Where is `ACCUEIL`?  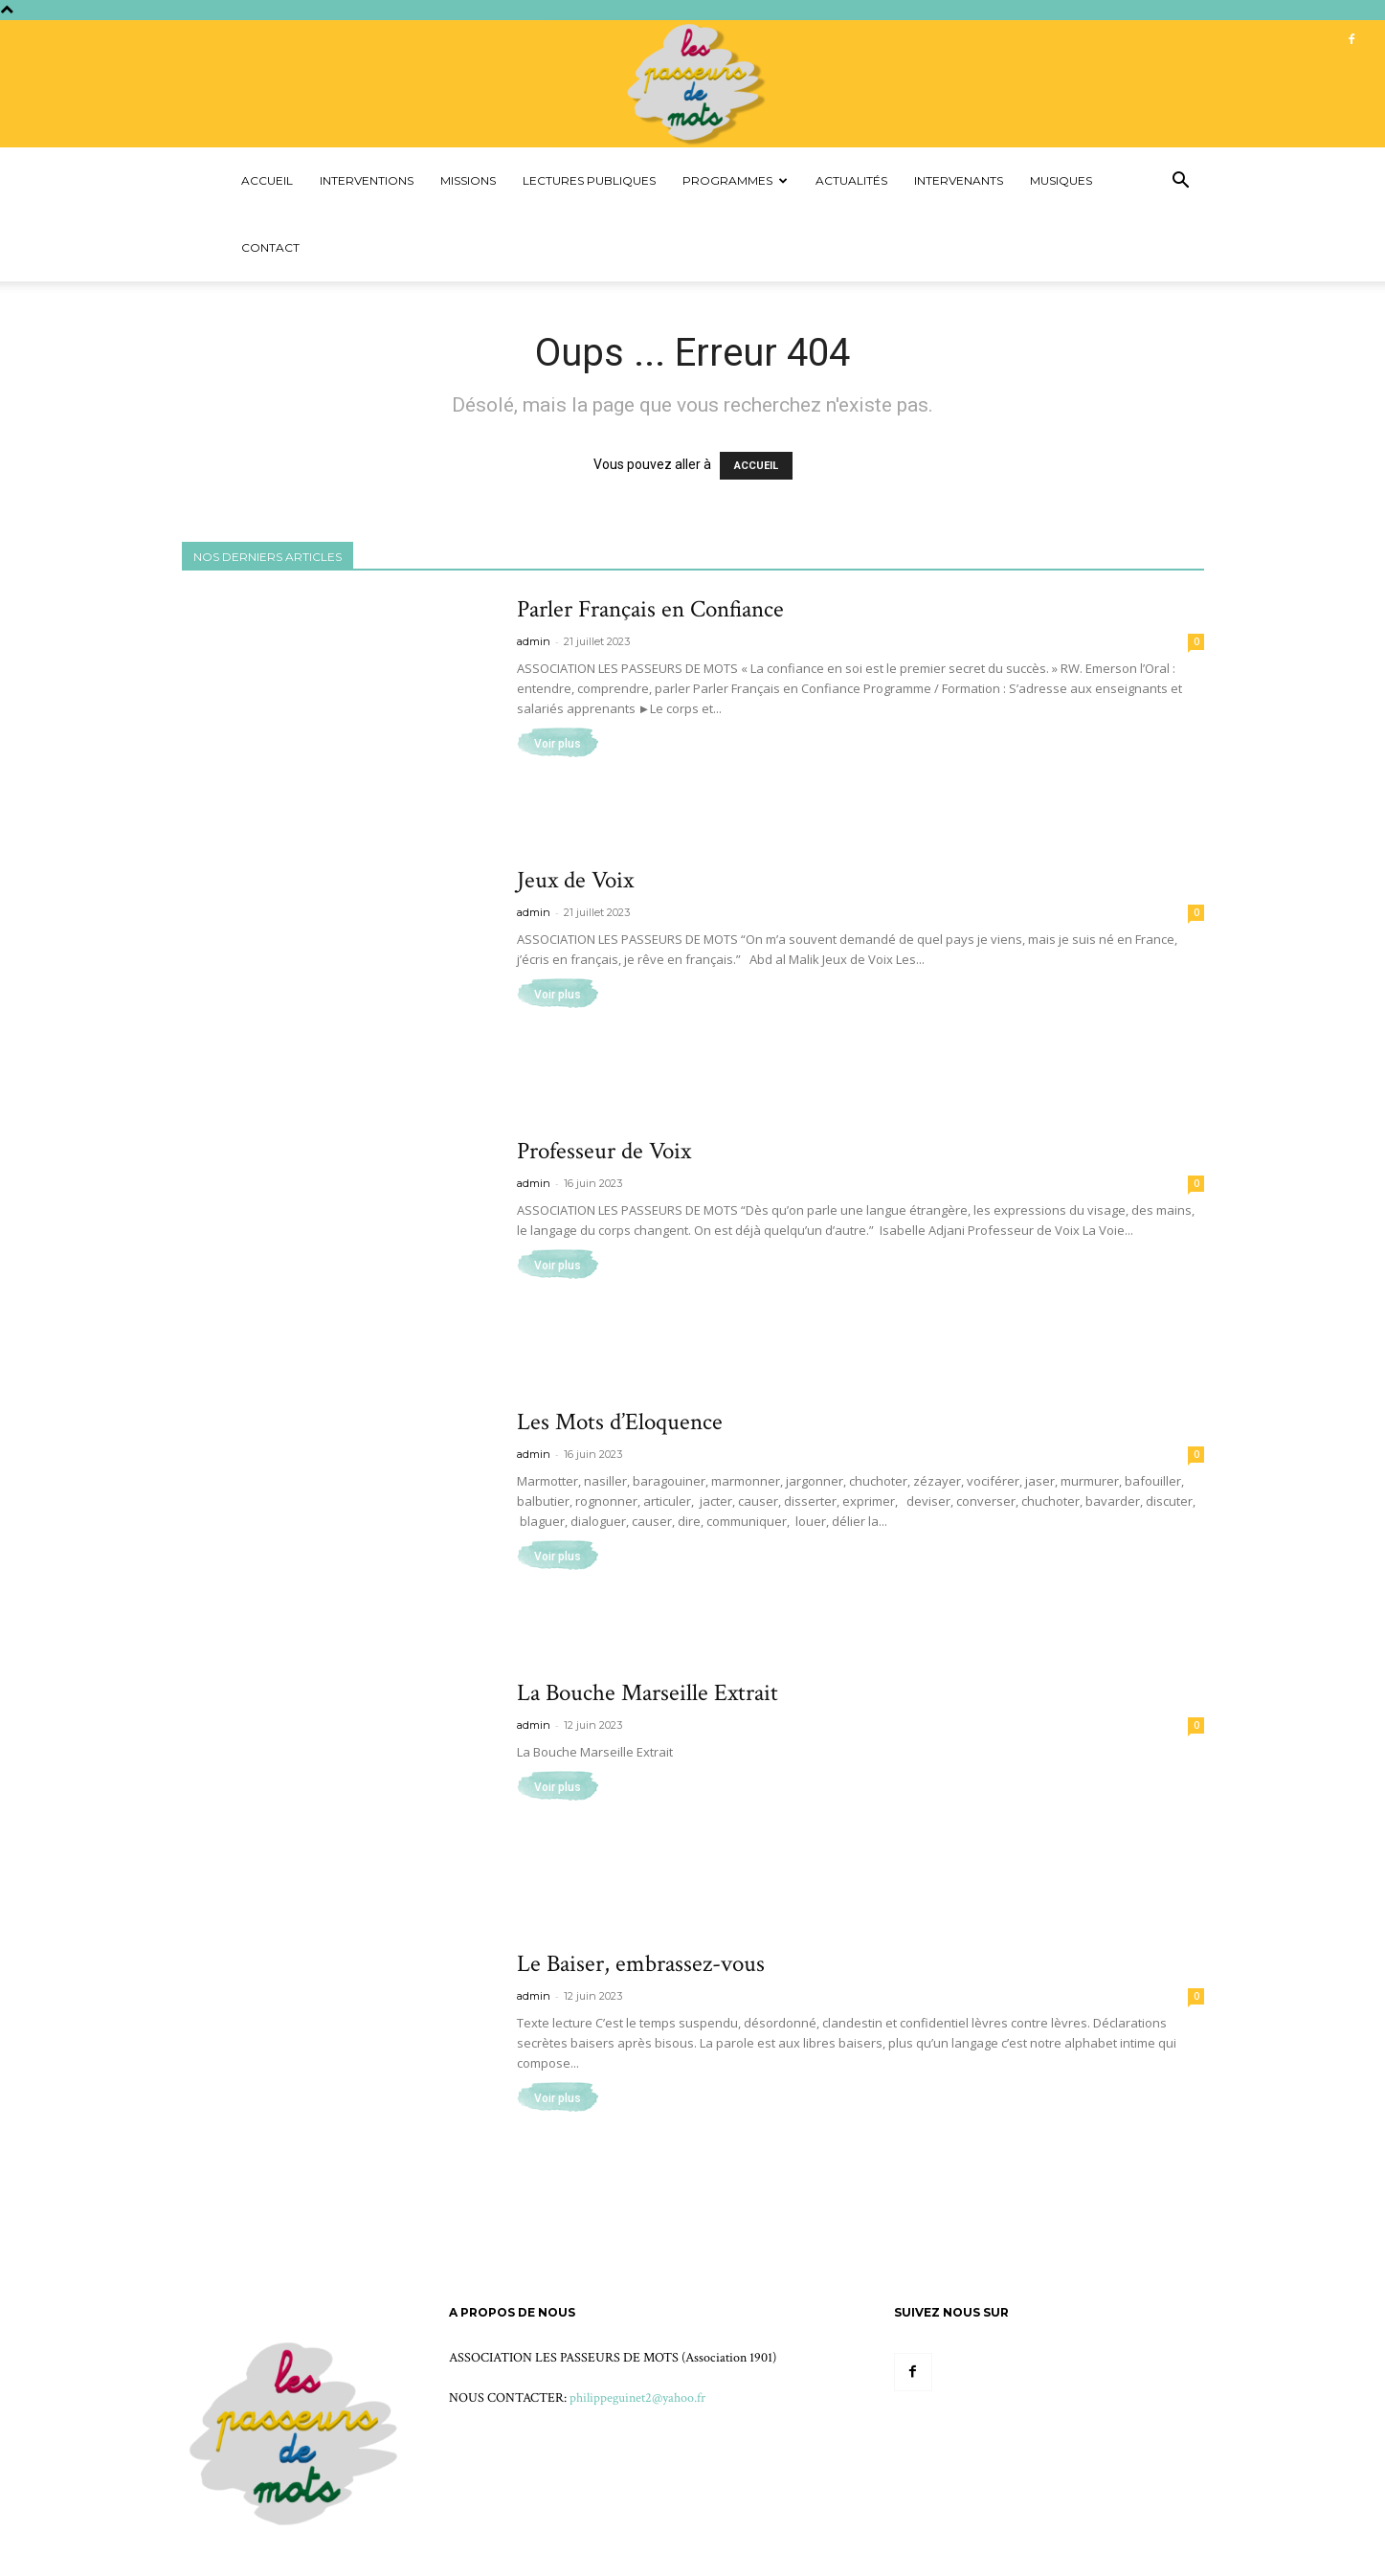
ACCUEIL is located at coordinates (756, 465).